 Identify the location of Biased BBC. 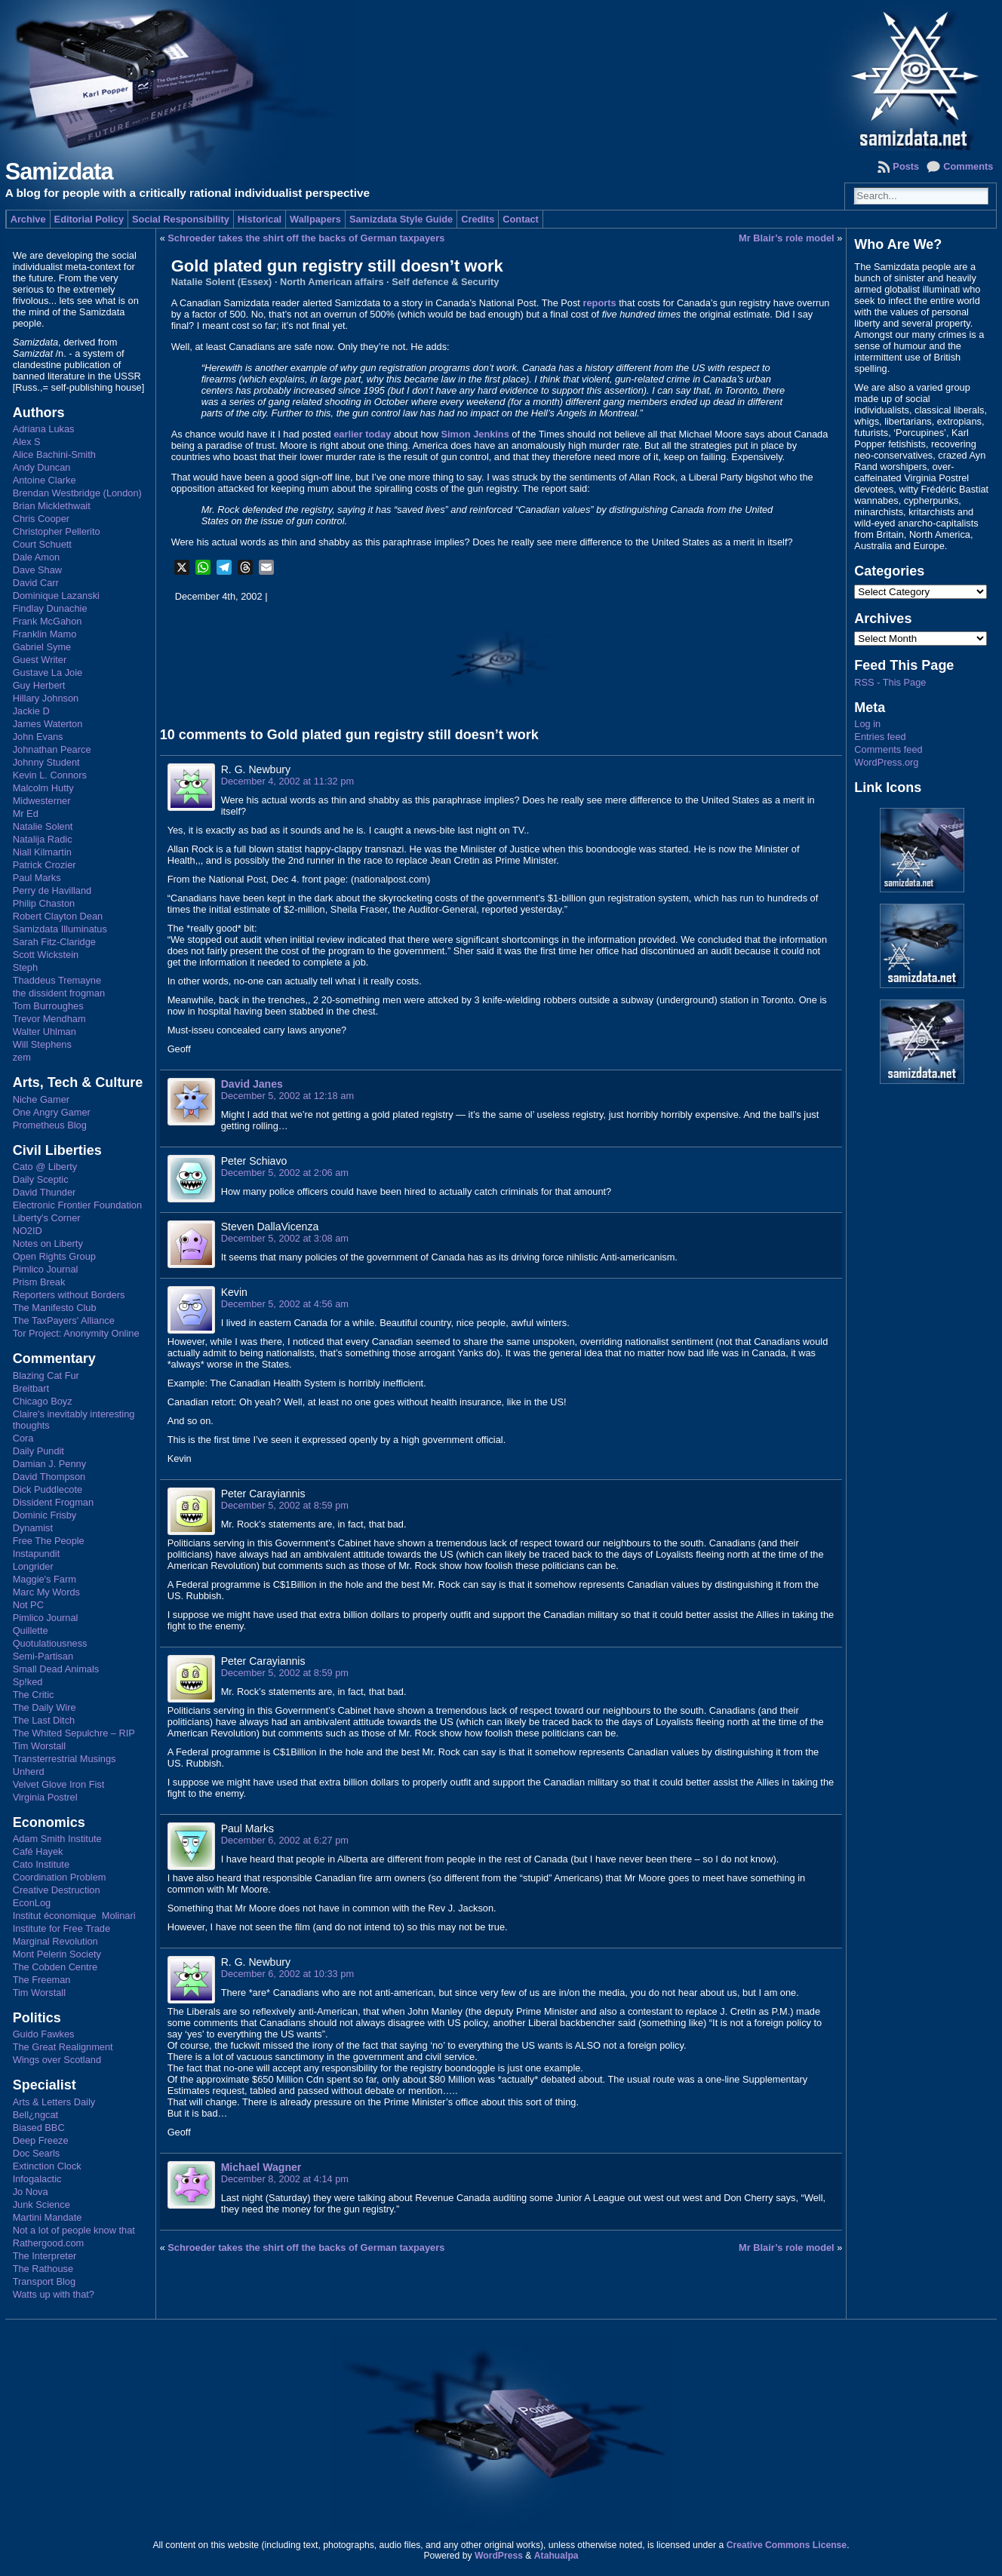
(39, 2127).